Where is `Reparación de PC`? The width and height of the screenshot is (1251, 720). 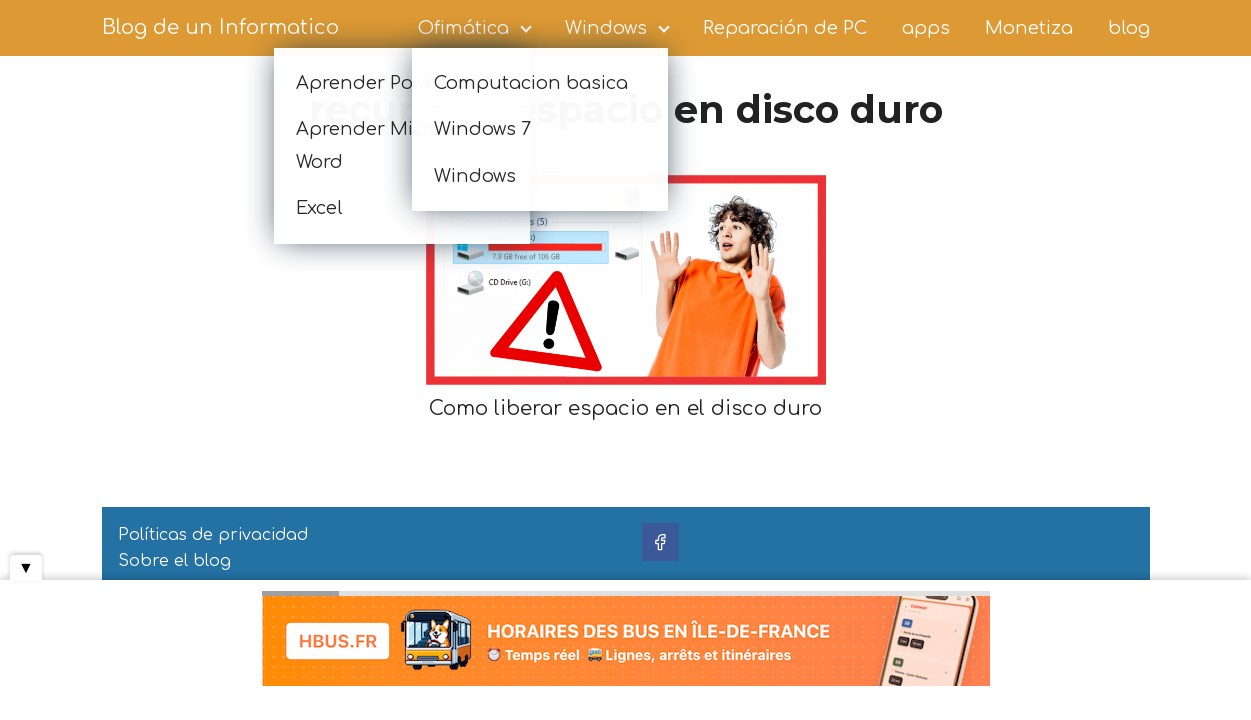
Reparación de PC is located at coordinates (785, 28).